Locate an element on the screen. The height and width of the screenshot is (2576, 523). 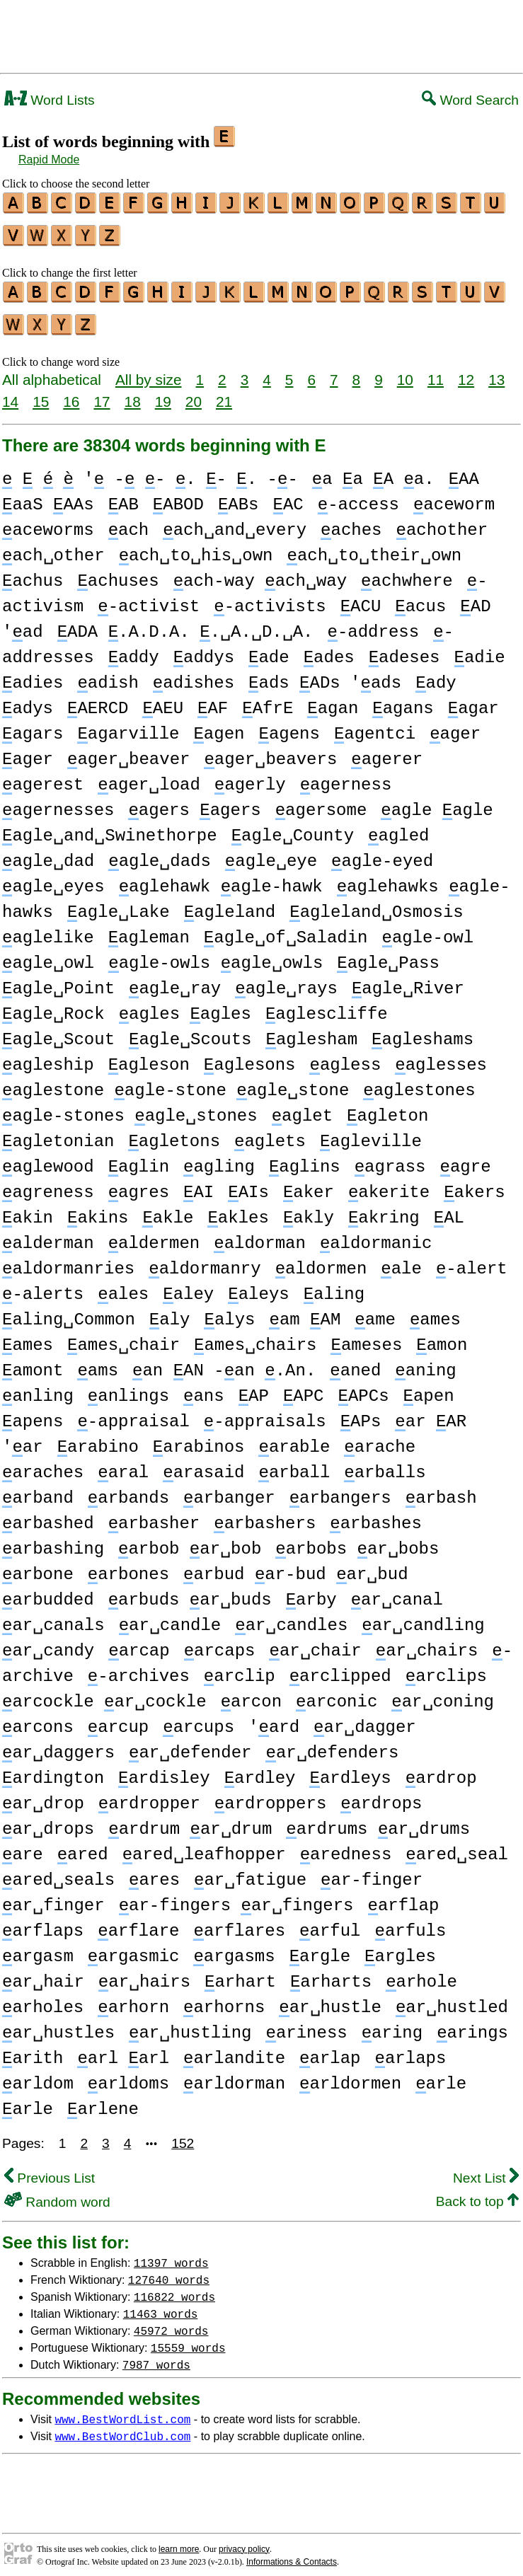
agle␣River is located at coordinates (408, 980).